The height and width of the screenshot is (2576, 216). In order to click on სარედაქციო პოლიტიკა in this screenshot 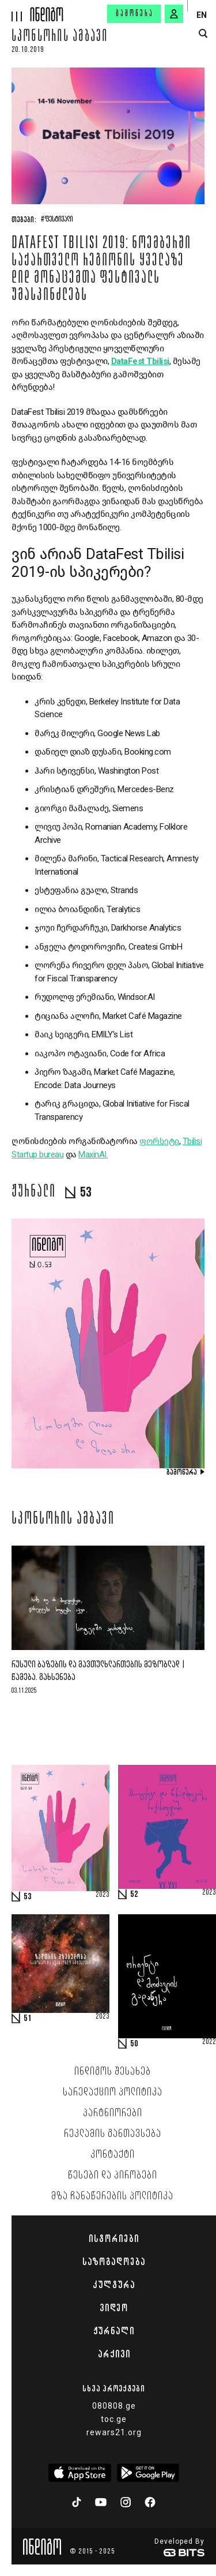, I will do `click(112, 2092)`.